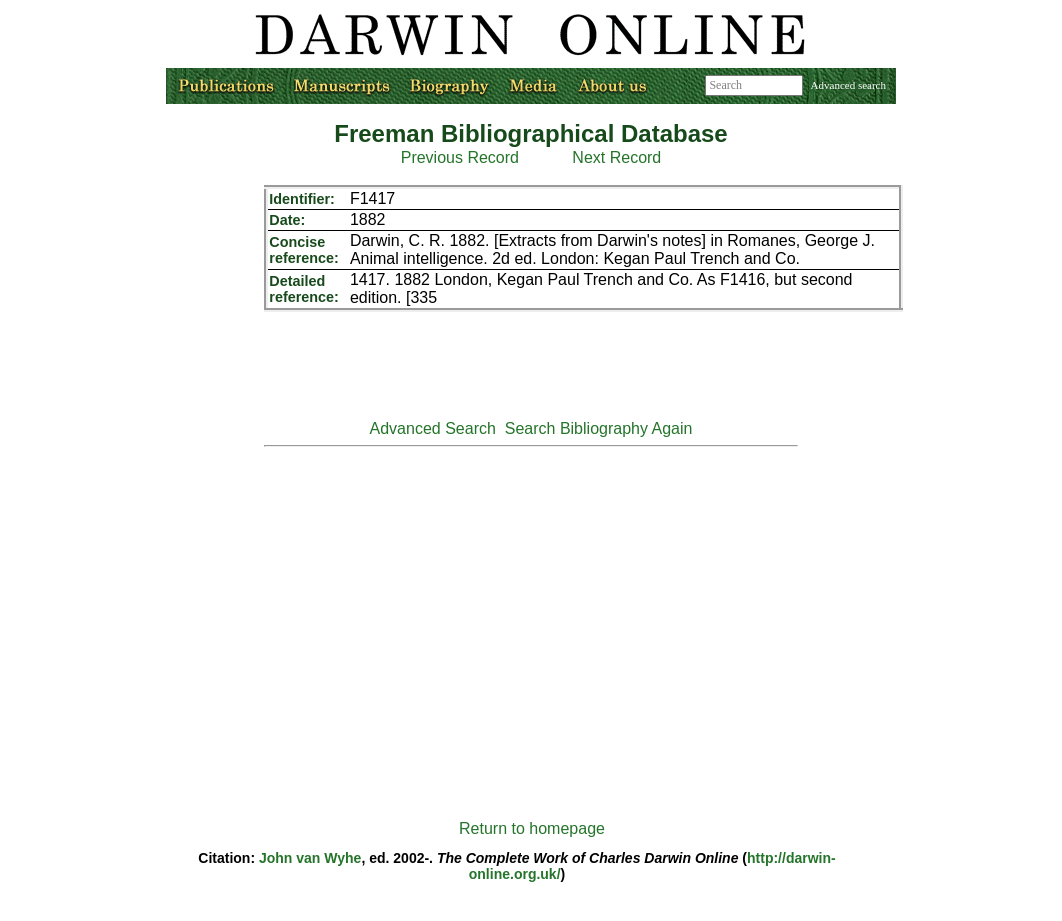 The image size is (1062, 921). Describe the element at coordinates (616, 157) in the screenshot. I see `Next Record` at that location.